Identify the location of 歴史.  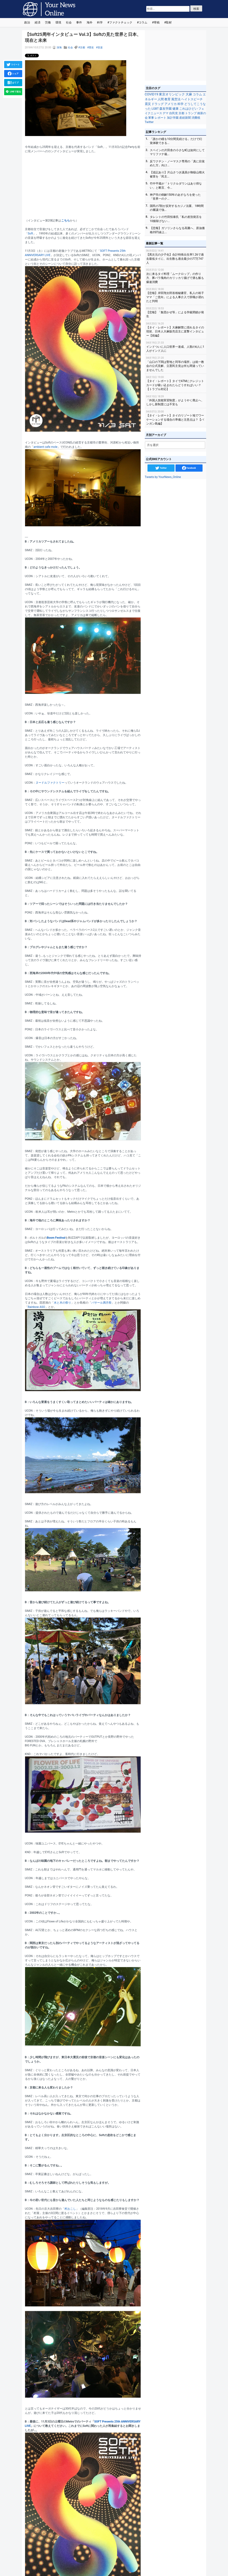
(91, 47).